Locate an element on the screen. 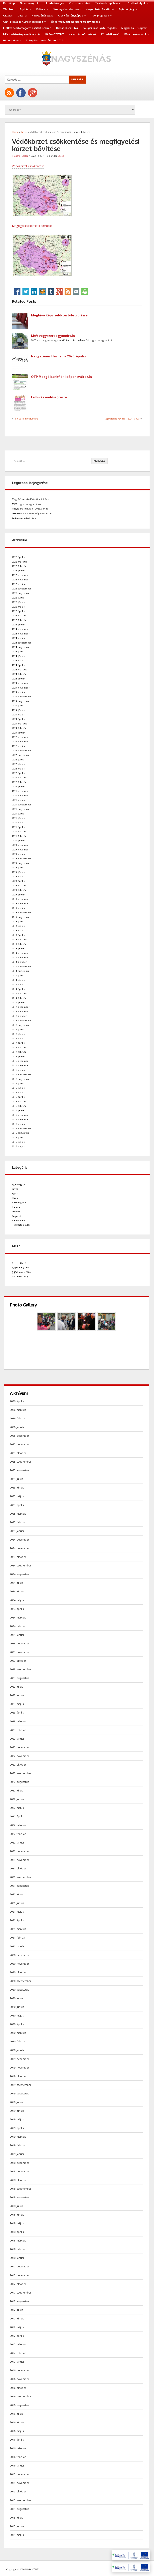 Image resolution: width=154 pixels, height=2576 pixels. 2024. január is located at coordinates (18, 678).